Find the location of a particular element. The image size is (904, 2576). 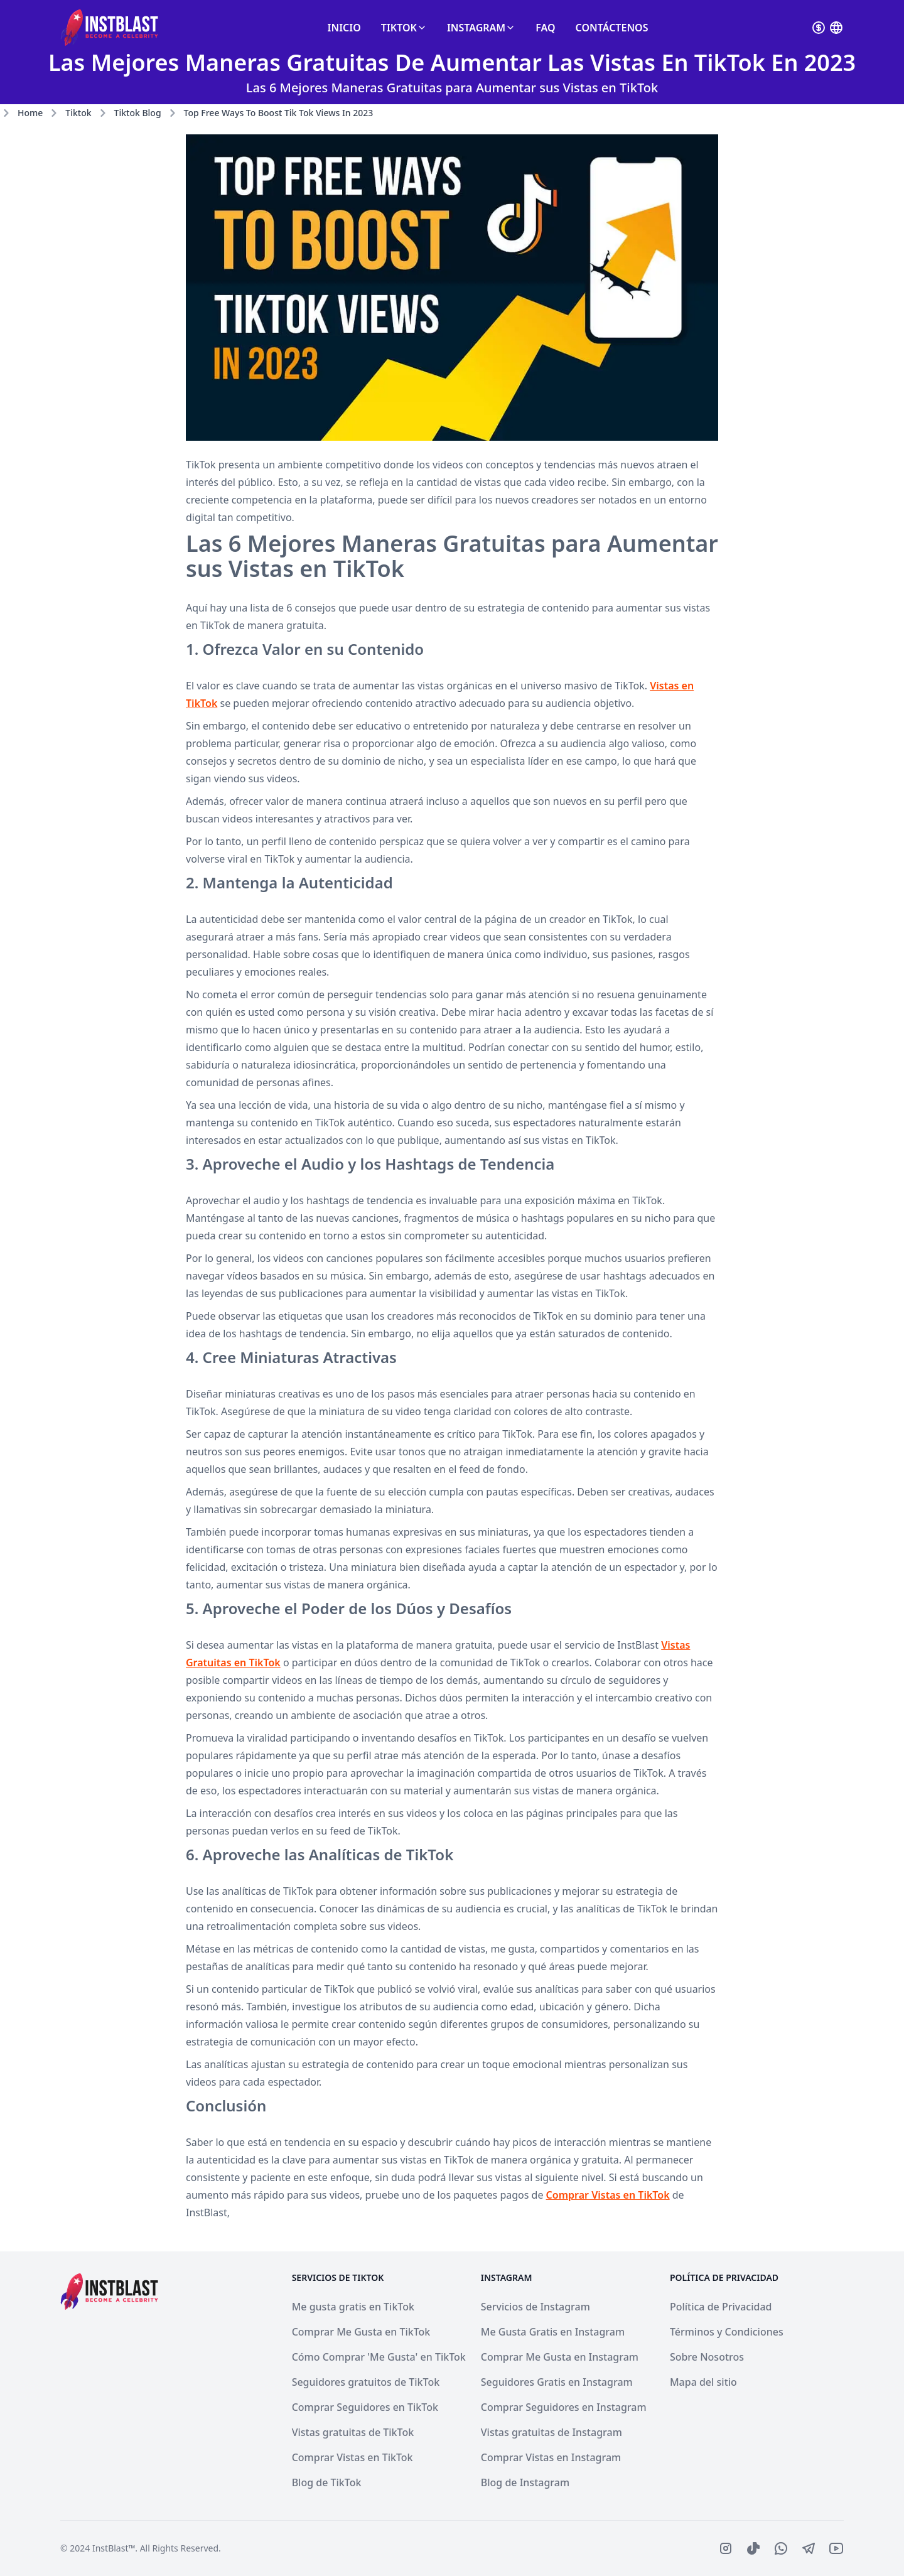

[IconBrandTiktoFilled] is located at coordinates (753, 2548).